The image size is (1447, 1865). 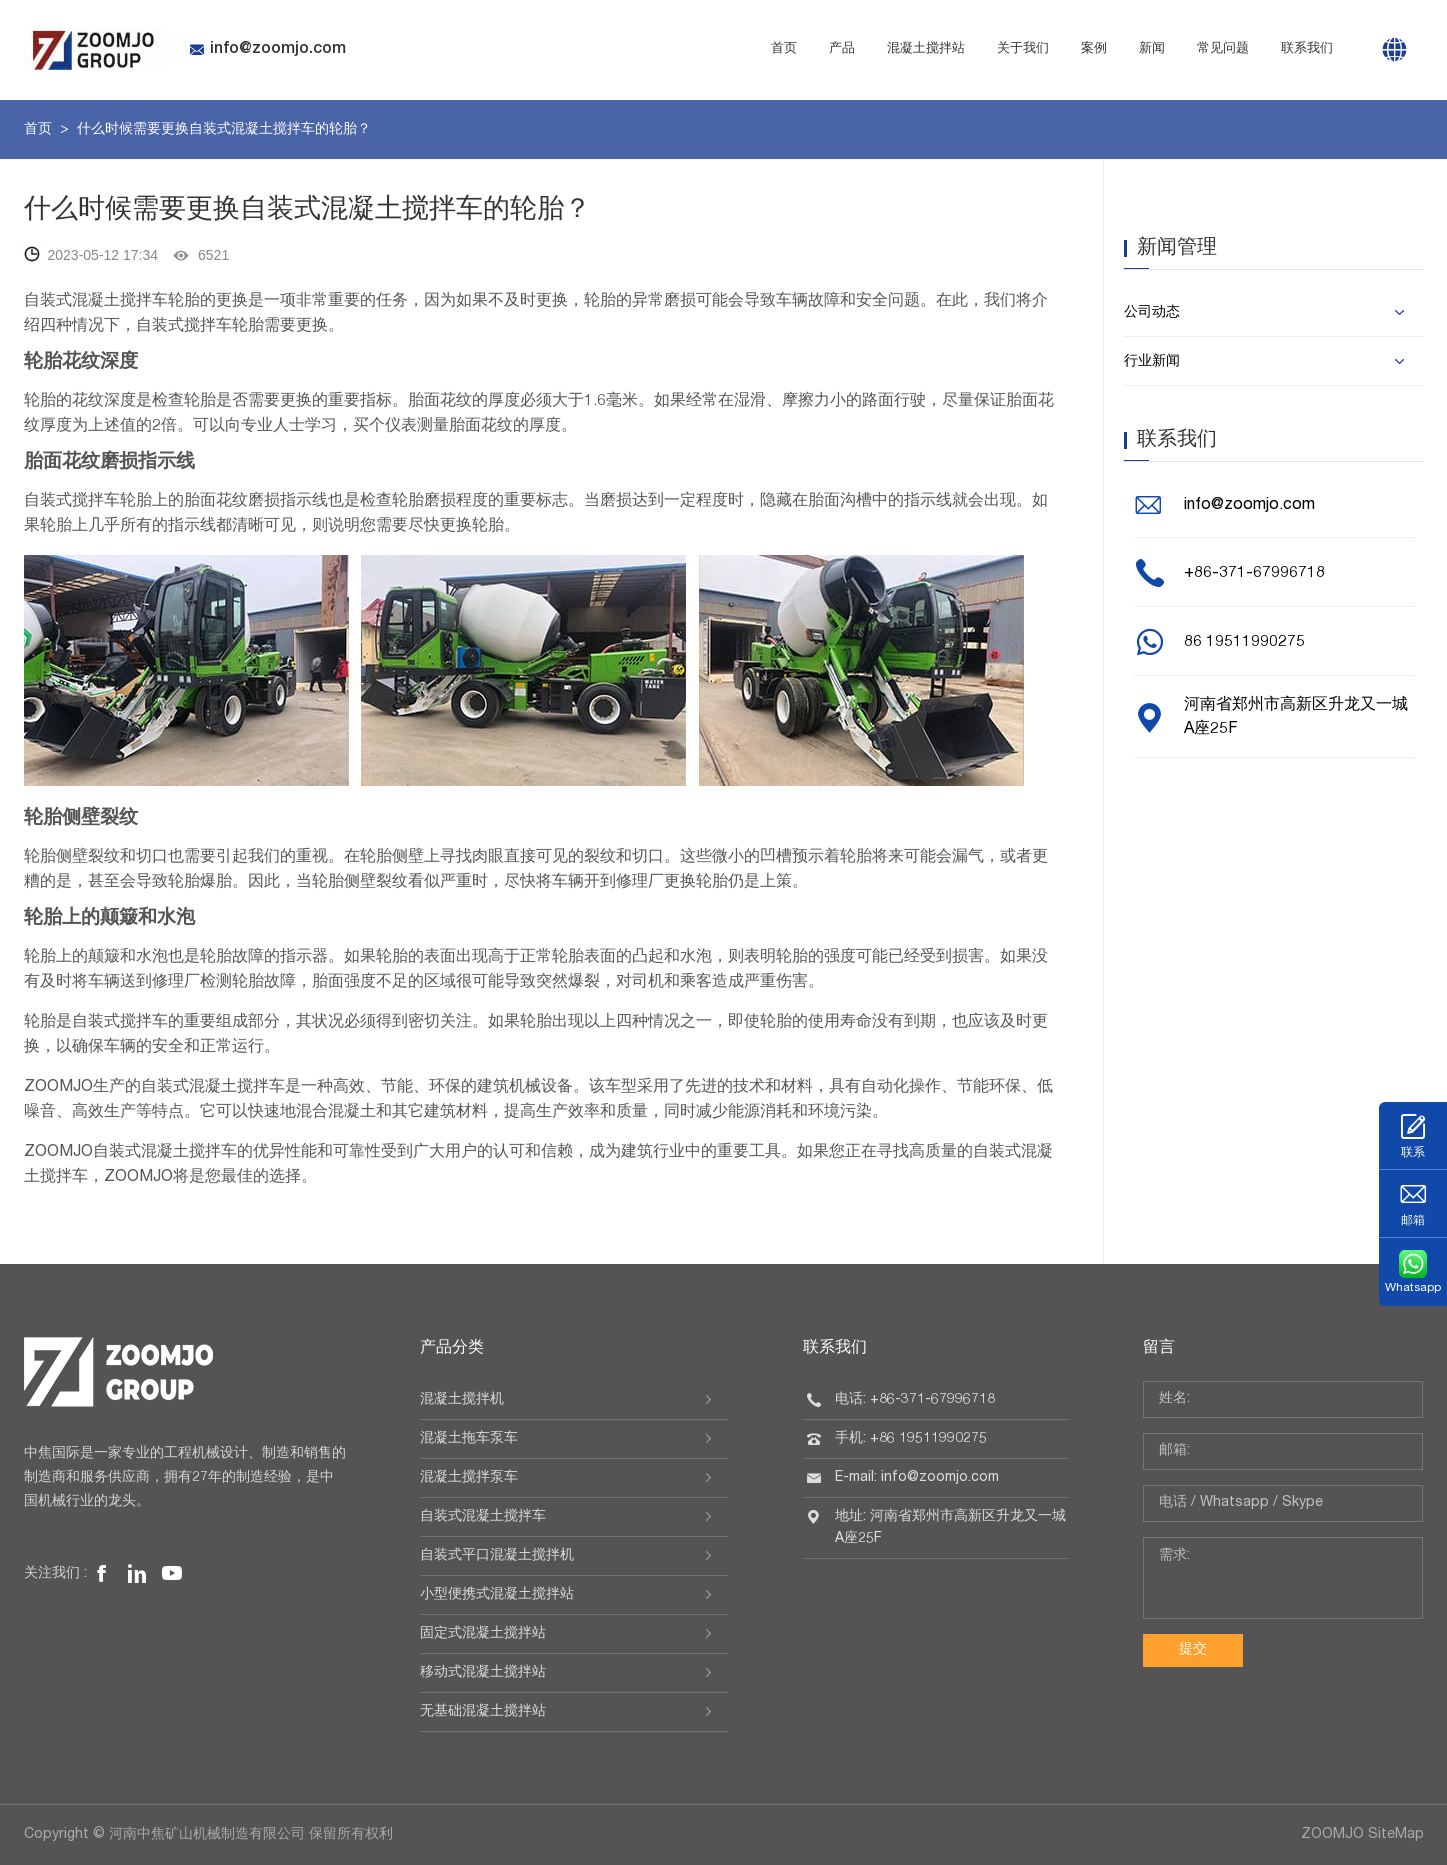 I want to click on 什么时候需要更换自装式混凝土搅拌车的轮胎？, so click(x=224, y=130).